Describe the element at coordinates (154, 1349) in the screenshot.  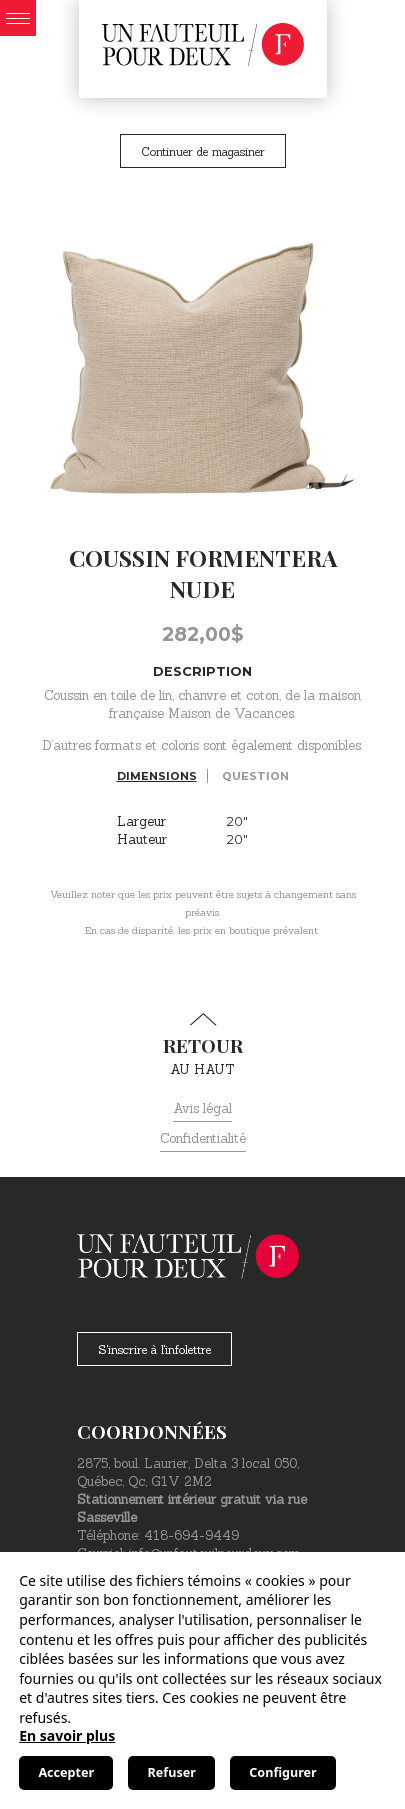
I see `S'inscrire à l'infolettre` at that location.